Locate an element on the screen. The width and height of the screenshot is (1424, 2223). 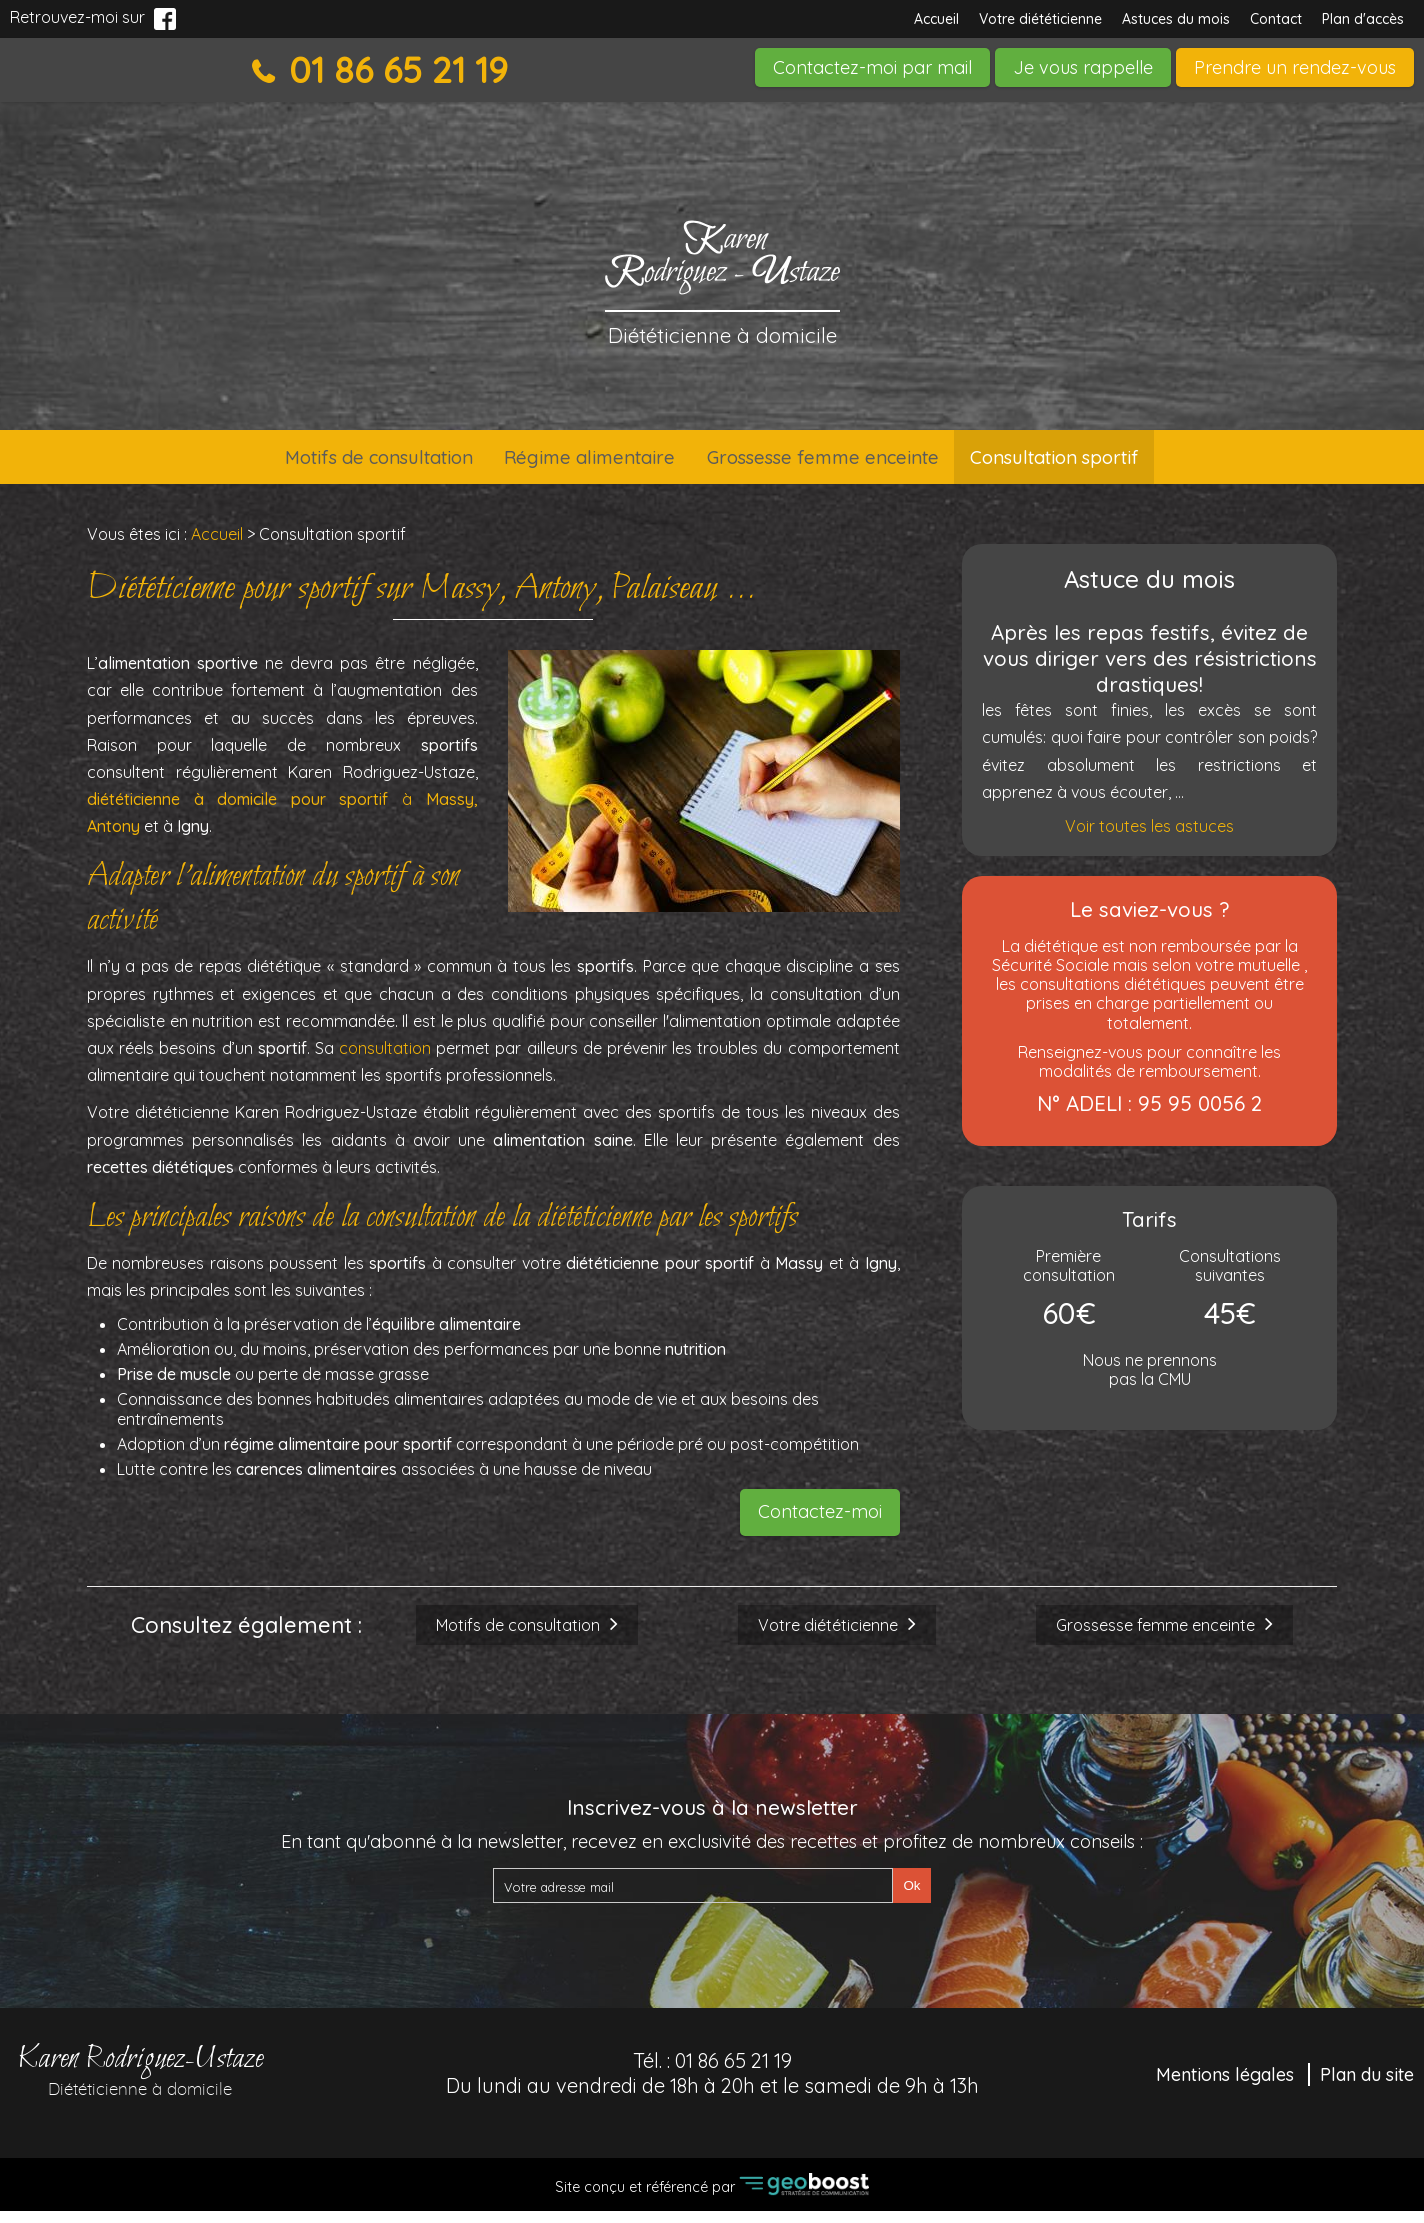
Contactez-moi par mail is located at coordinates (872, 67).